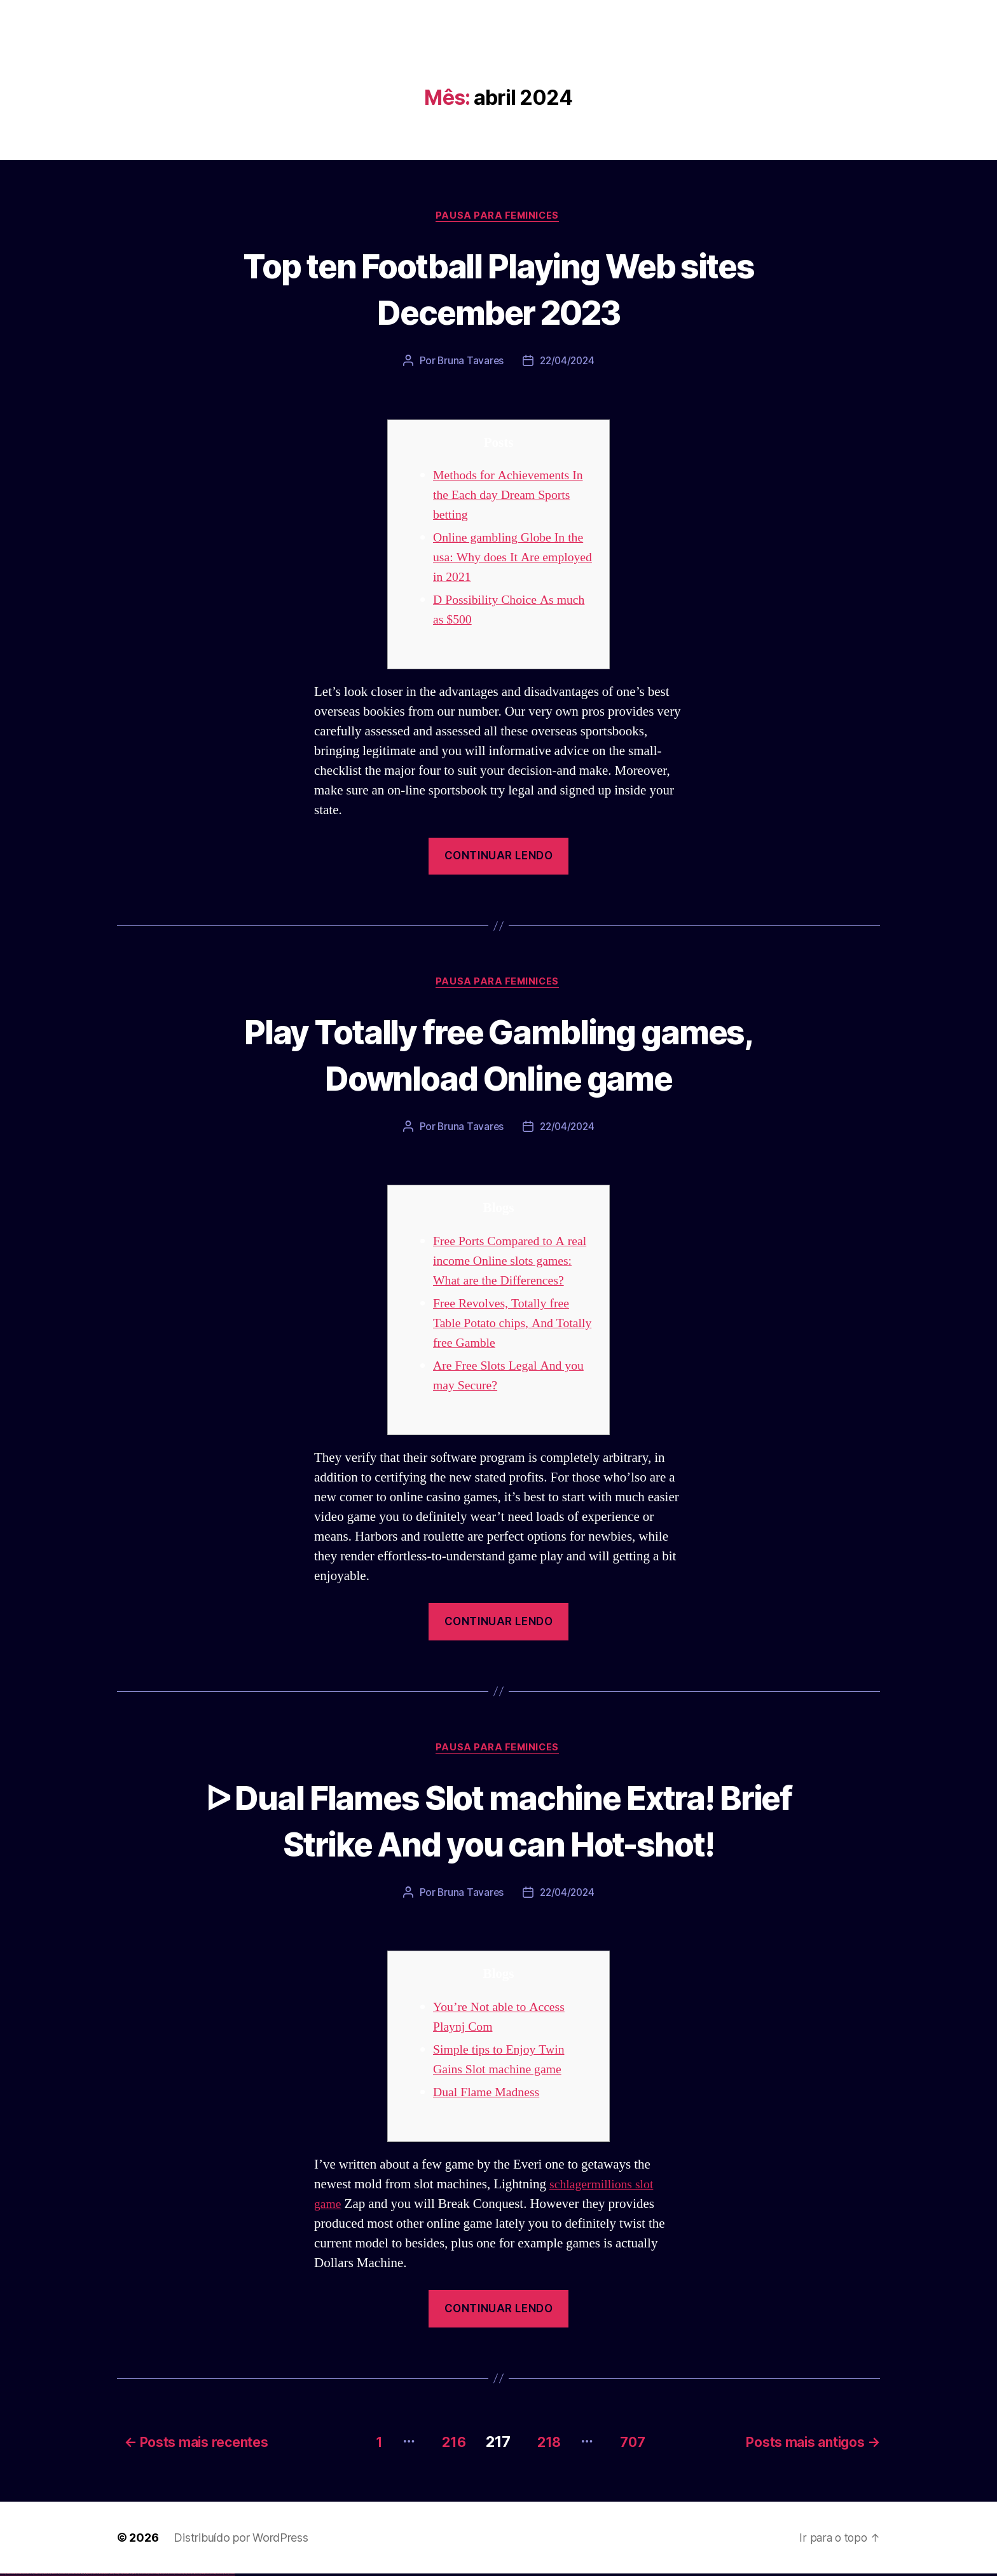  What do you see at coordinates (635, 2443) in the screenshot?
I see `707` at bounding box center [635, 2443].